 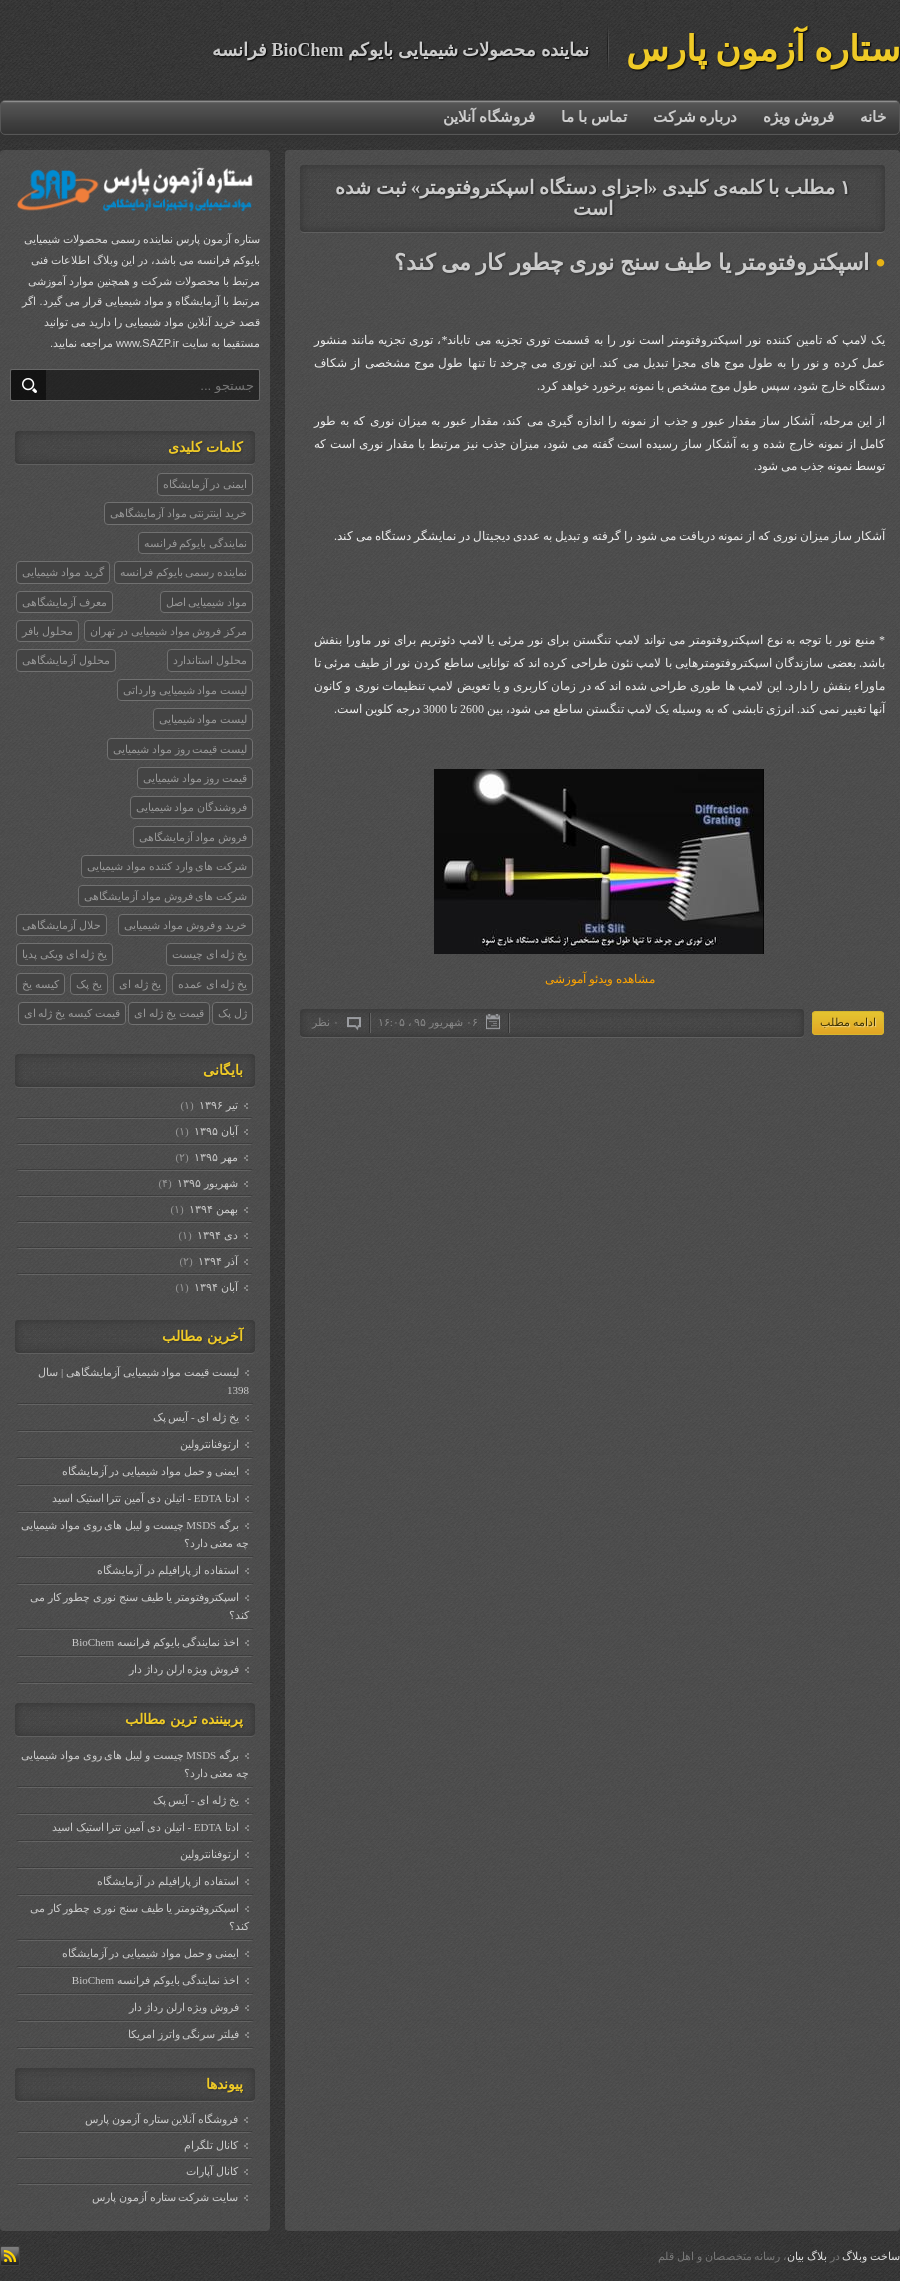 What do you see at coordinates (209, 954) in the screenshot?
I see `یخ ژله ای چیست` at bounding box center [209, 954].